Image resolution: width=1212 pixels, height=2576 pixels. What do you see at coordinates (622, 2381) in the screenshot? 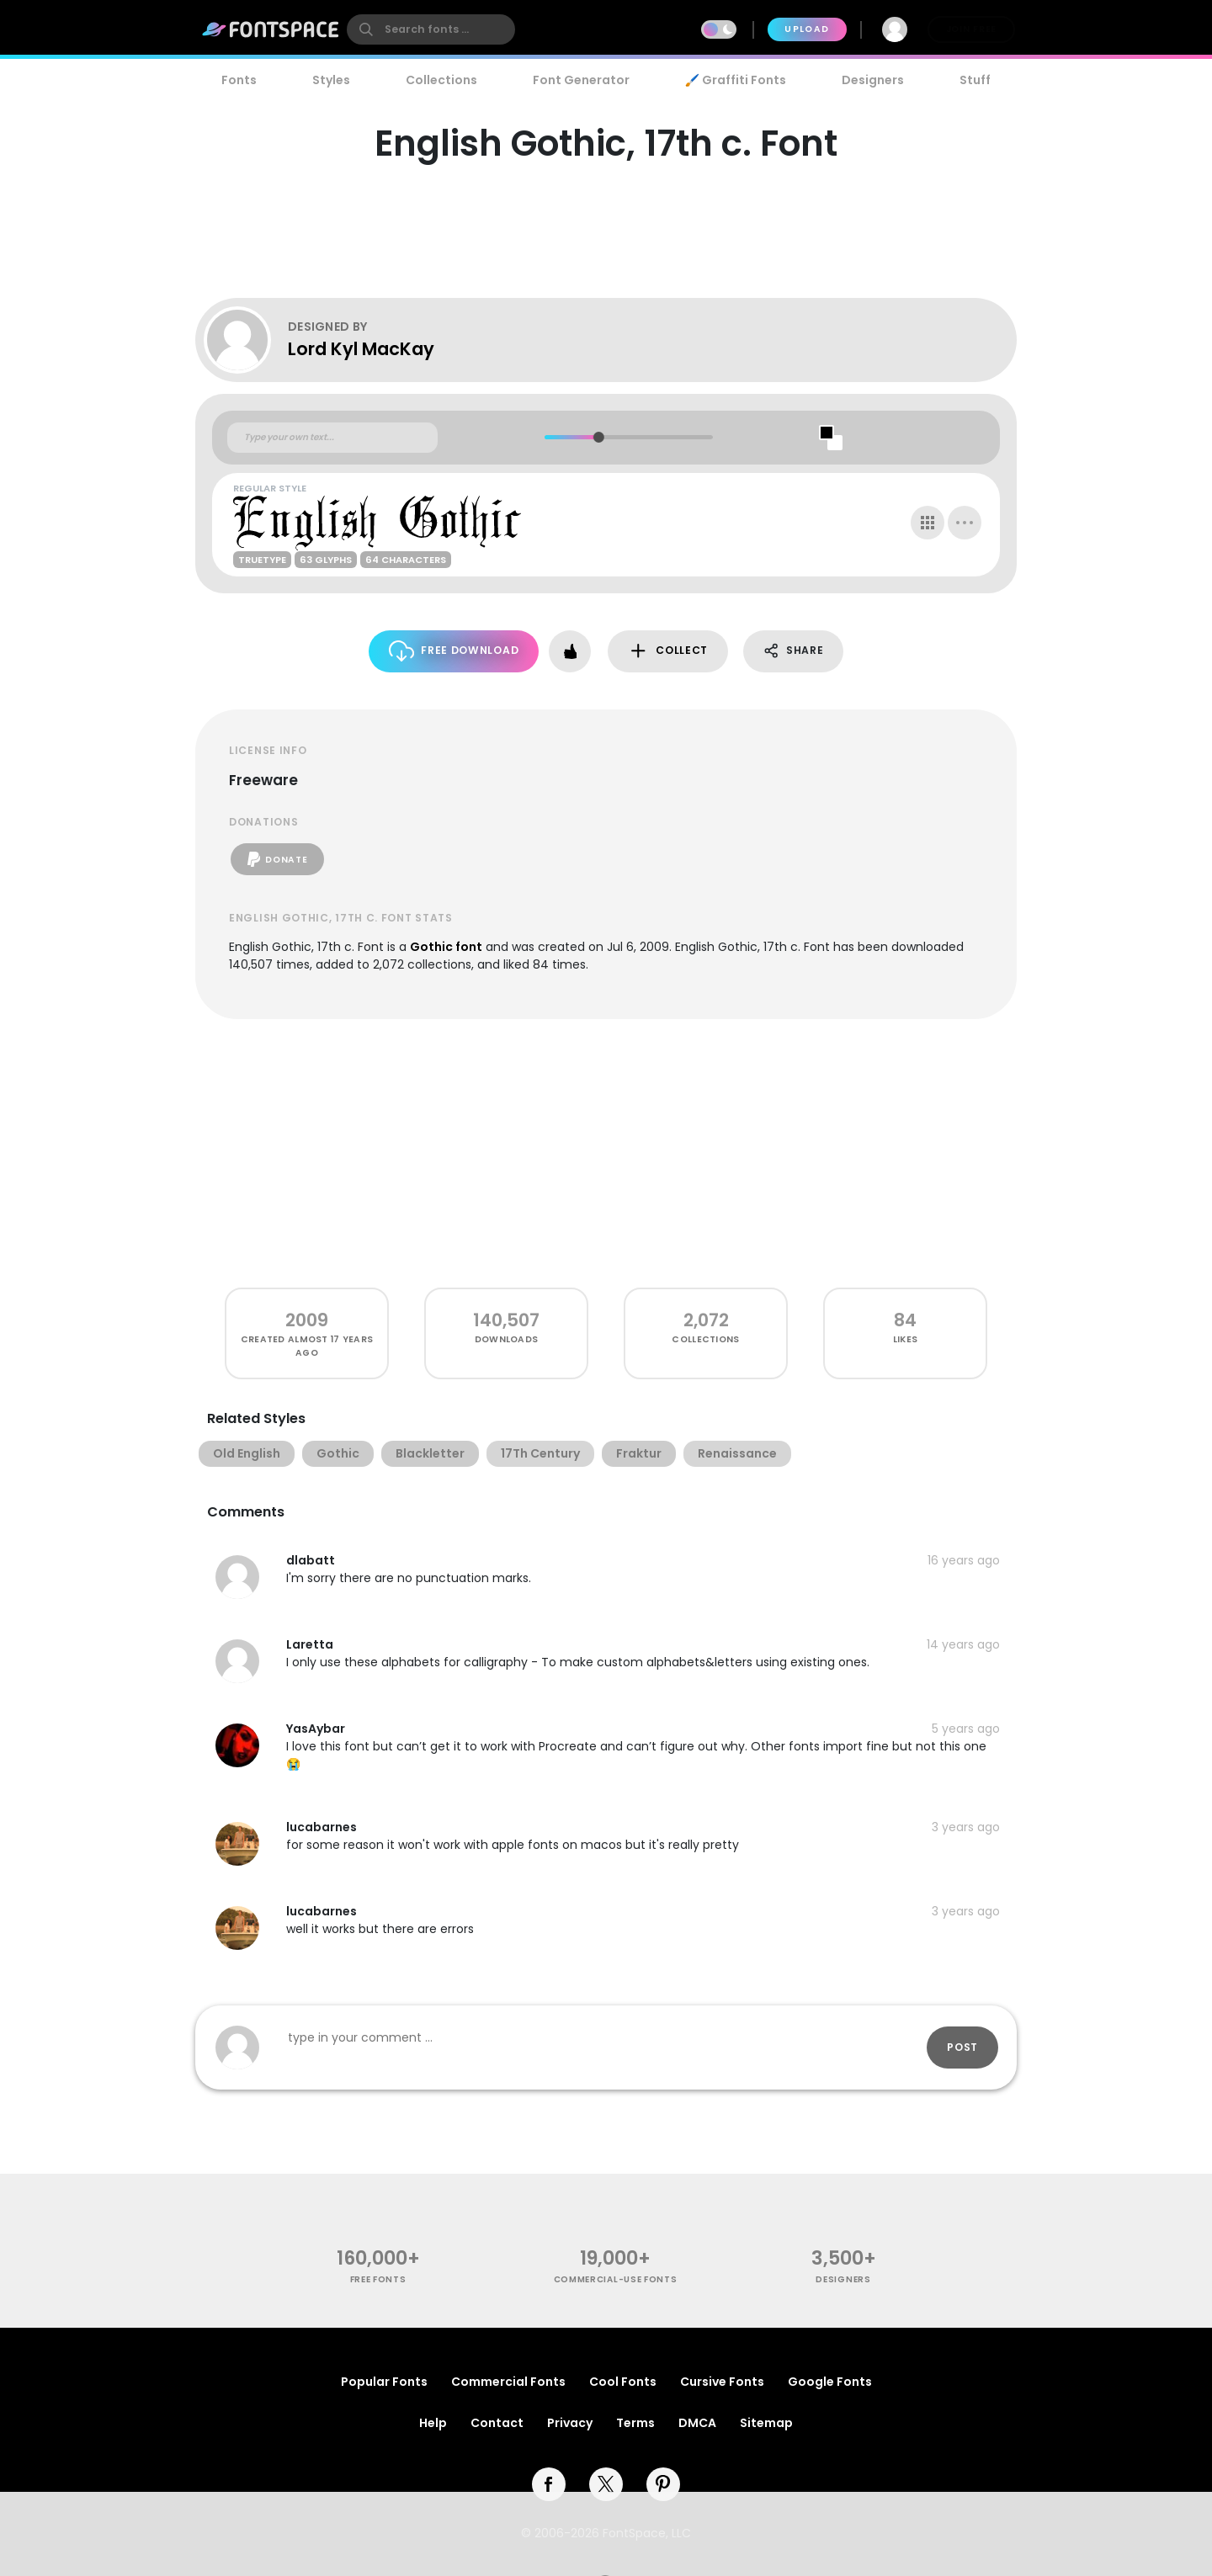
I see `Cool Fonts` at bounding box center [622, 2381].